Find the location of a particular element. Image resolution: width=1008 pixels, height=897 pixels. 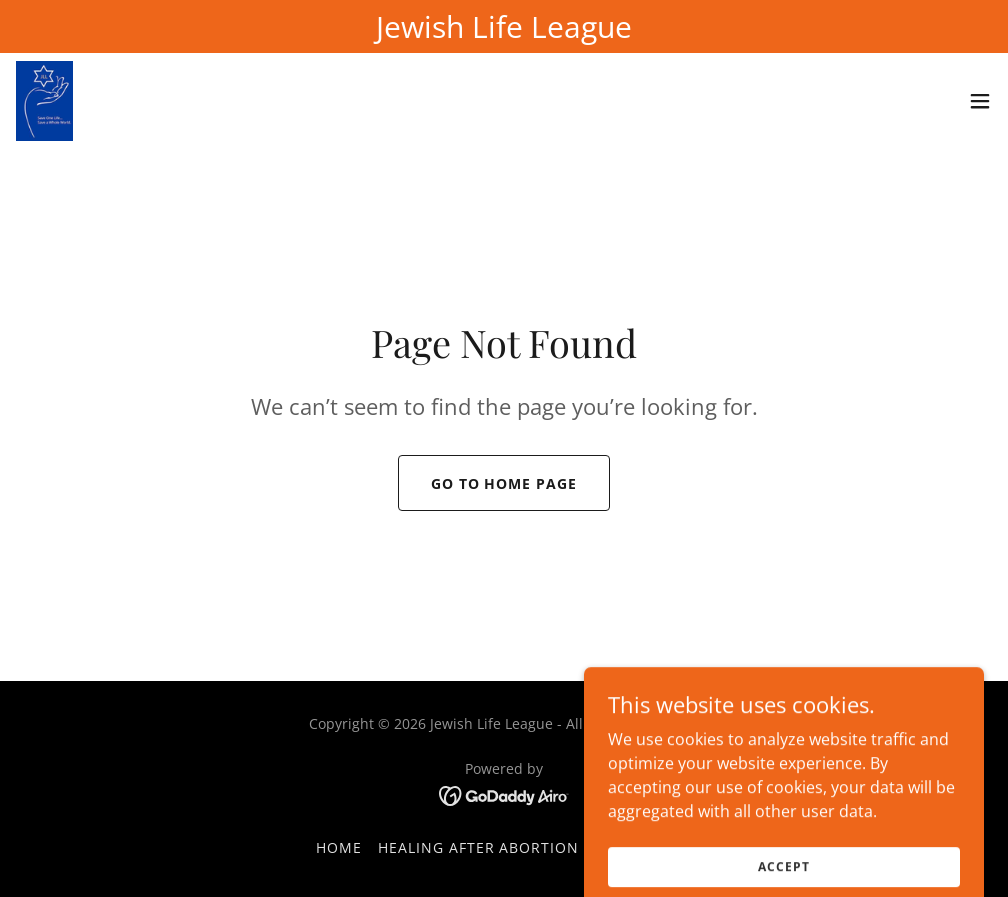

Go To Home Page is located at coordinates (504, 483).